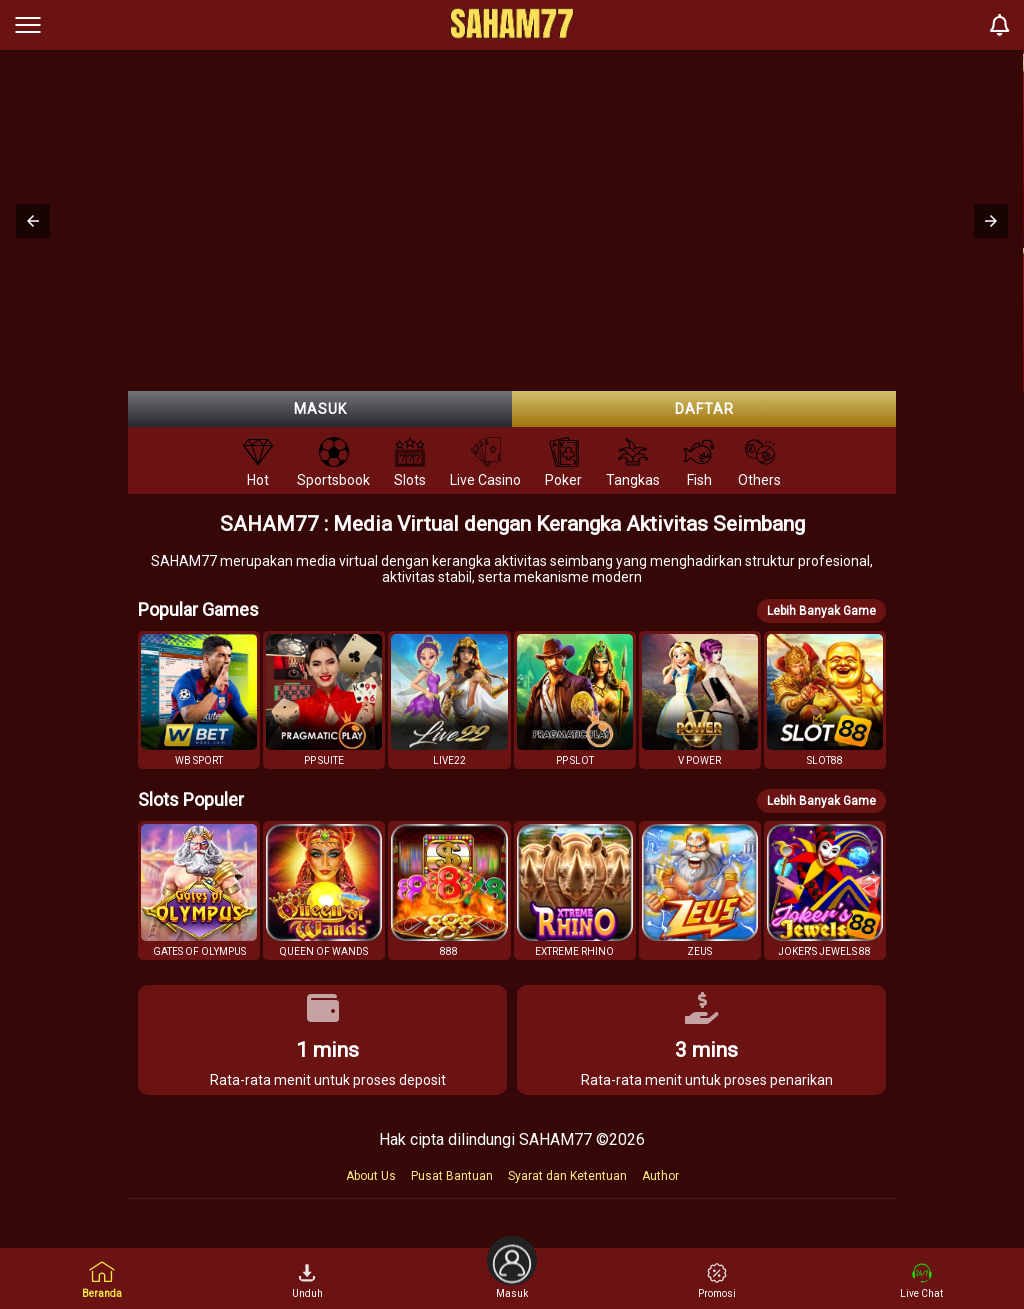 This screenshot has width=1024, height=1309. I want to click on Beranda, so click(102, 1279).